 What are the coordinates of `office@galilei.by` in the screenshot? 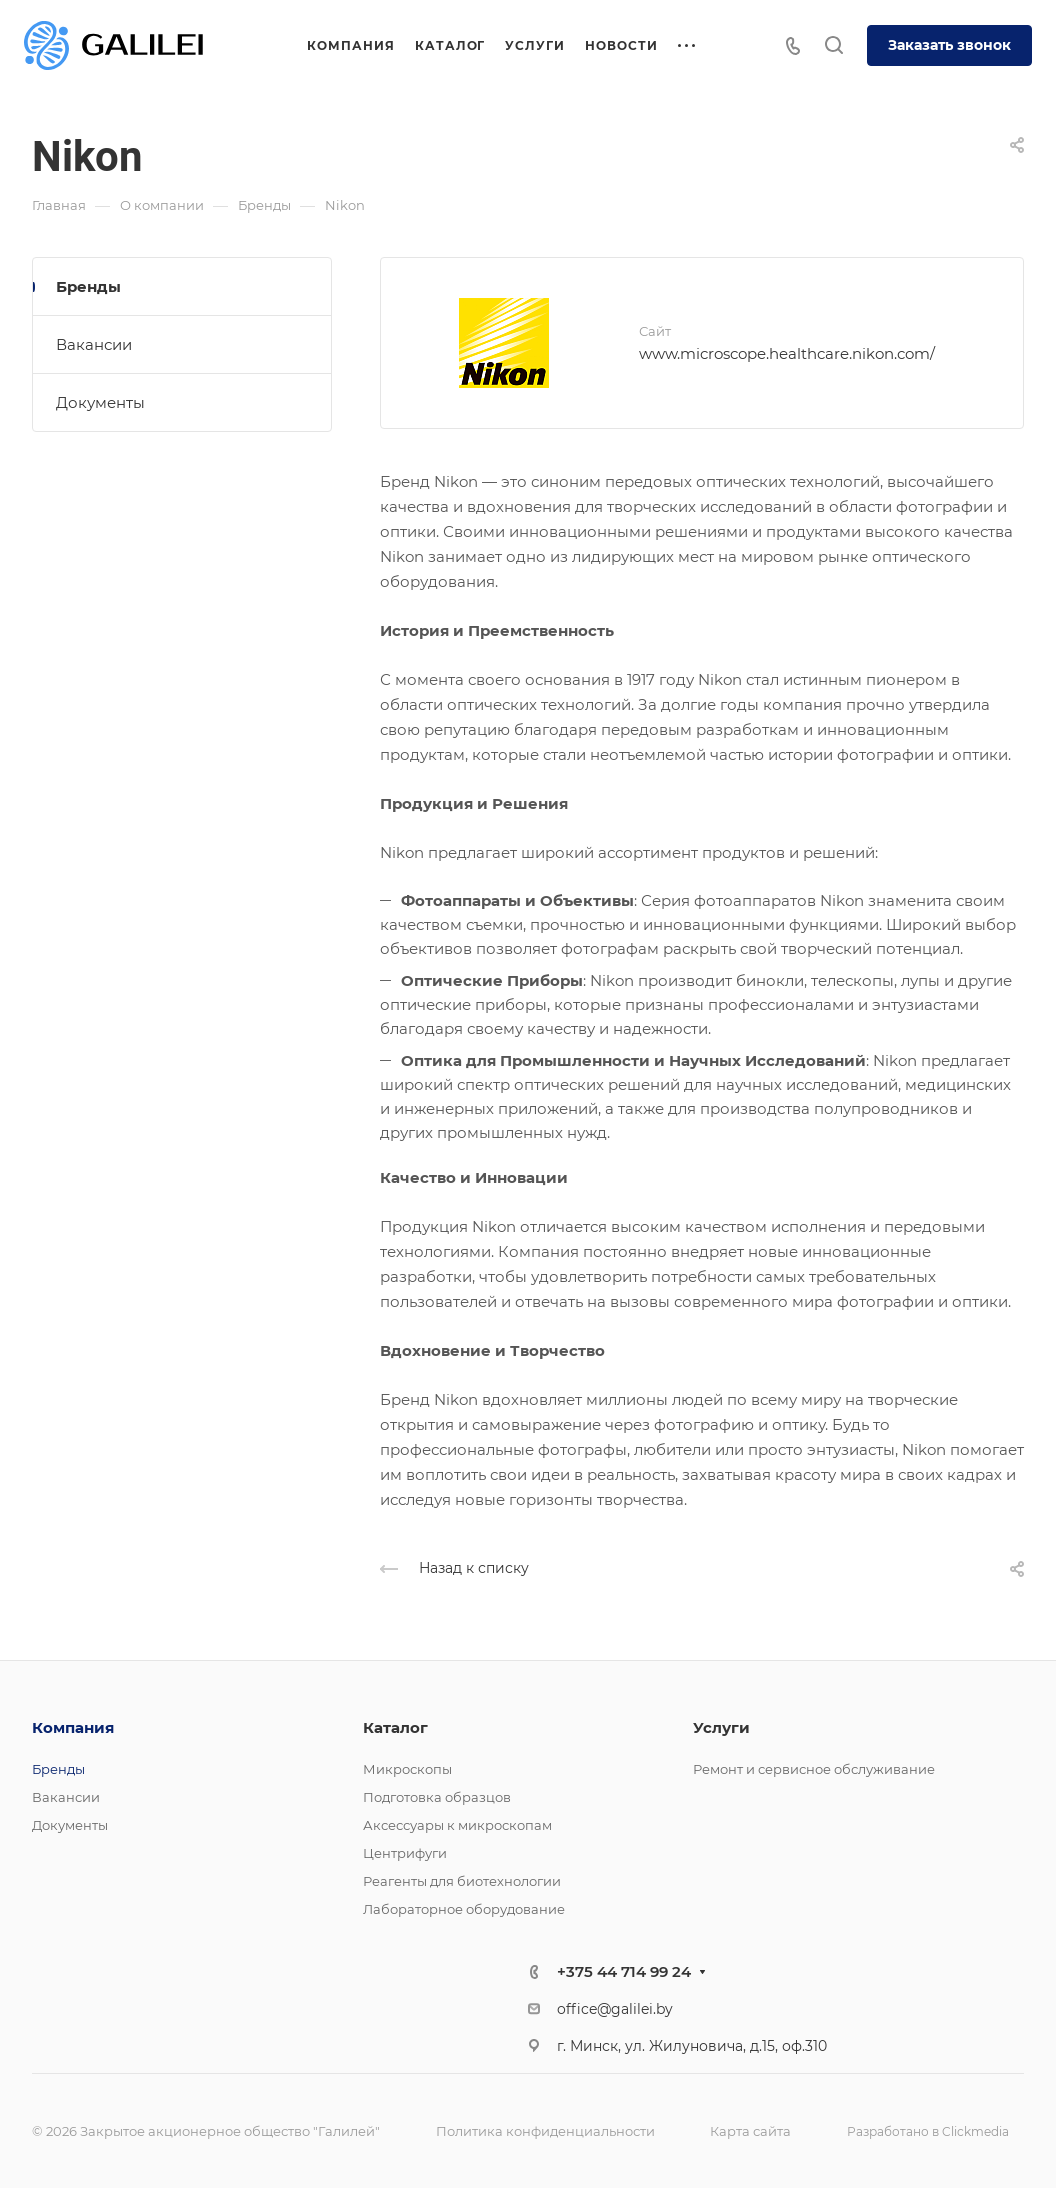 It's located at (615, 2009).